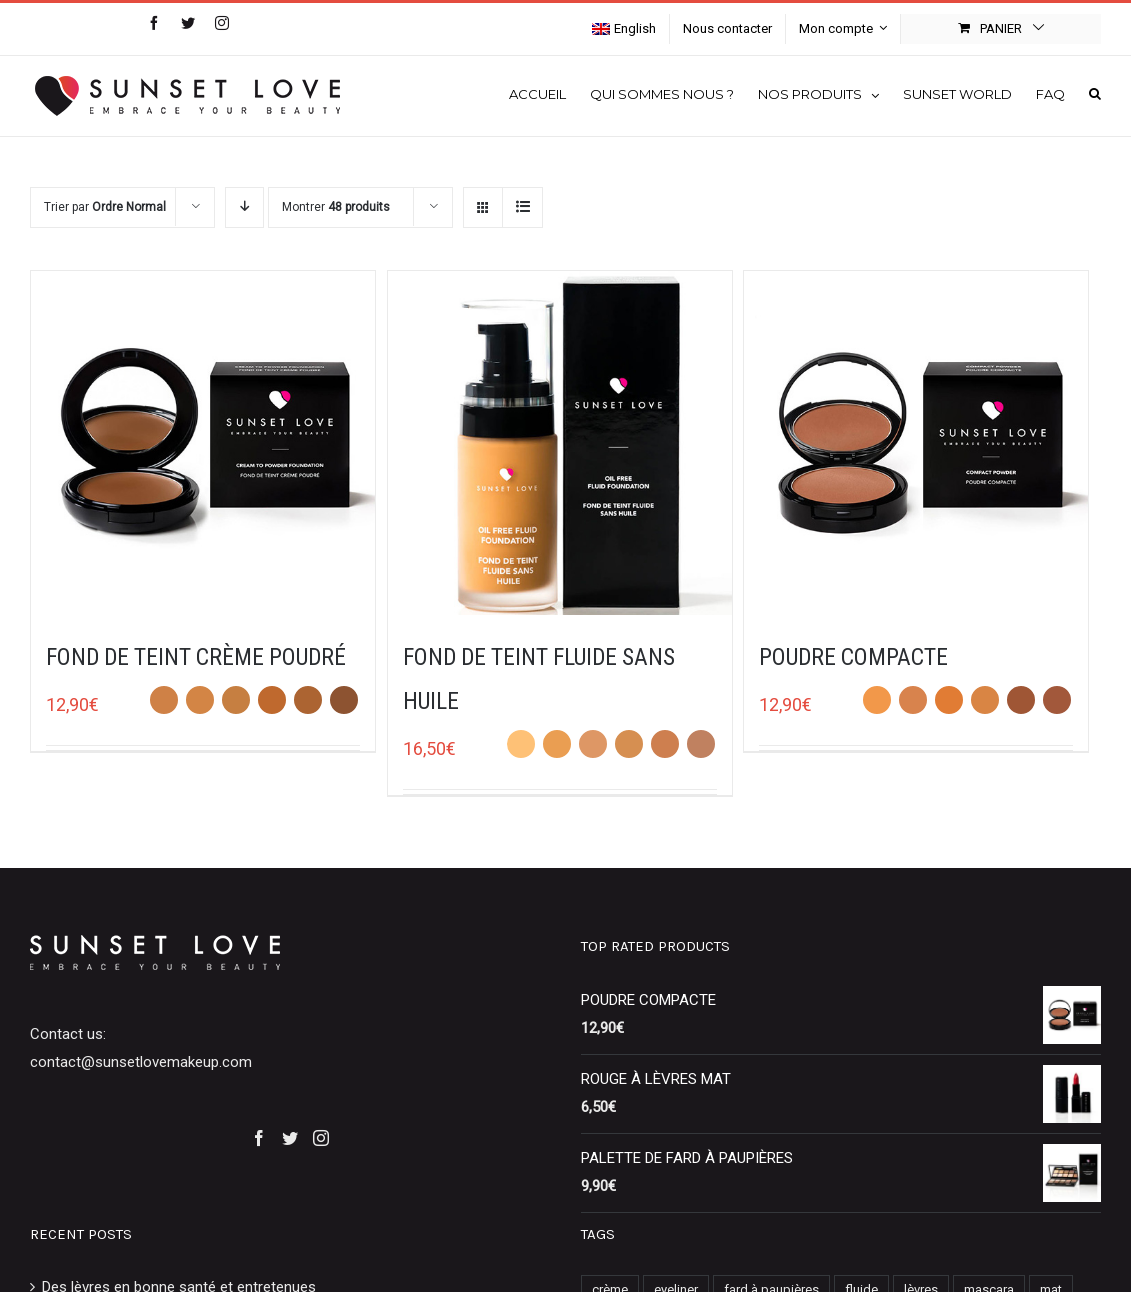 This screenshot has height=1292, width=1131. I want to click on [FOND DE TEINT CRÈME POUDRÉ], so click(203, 443).